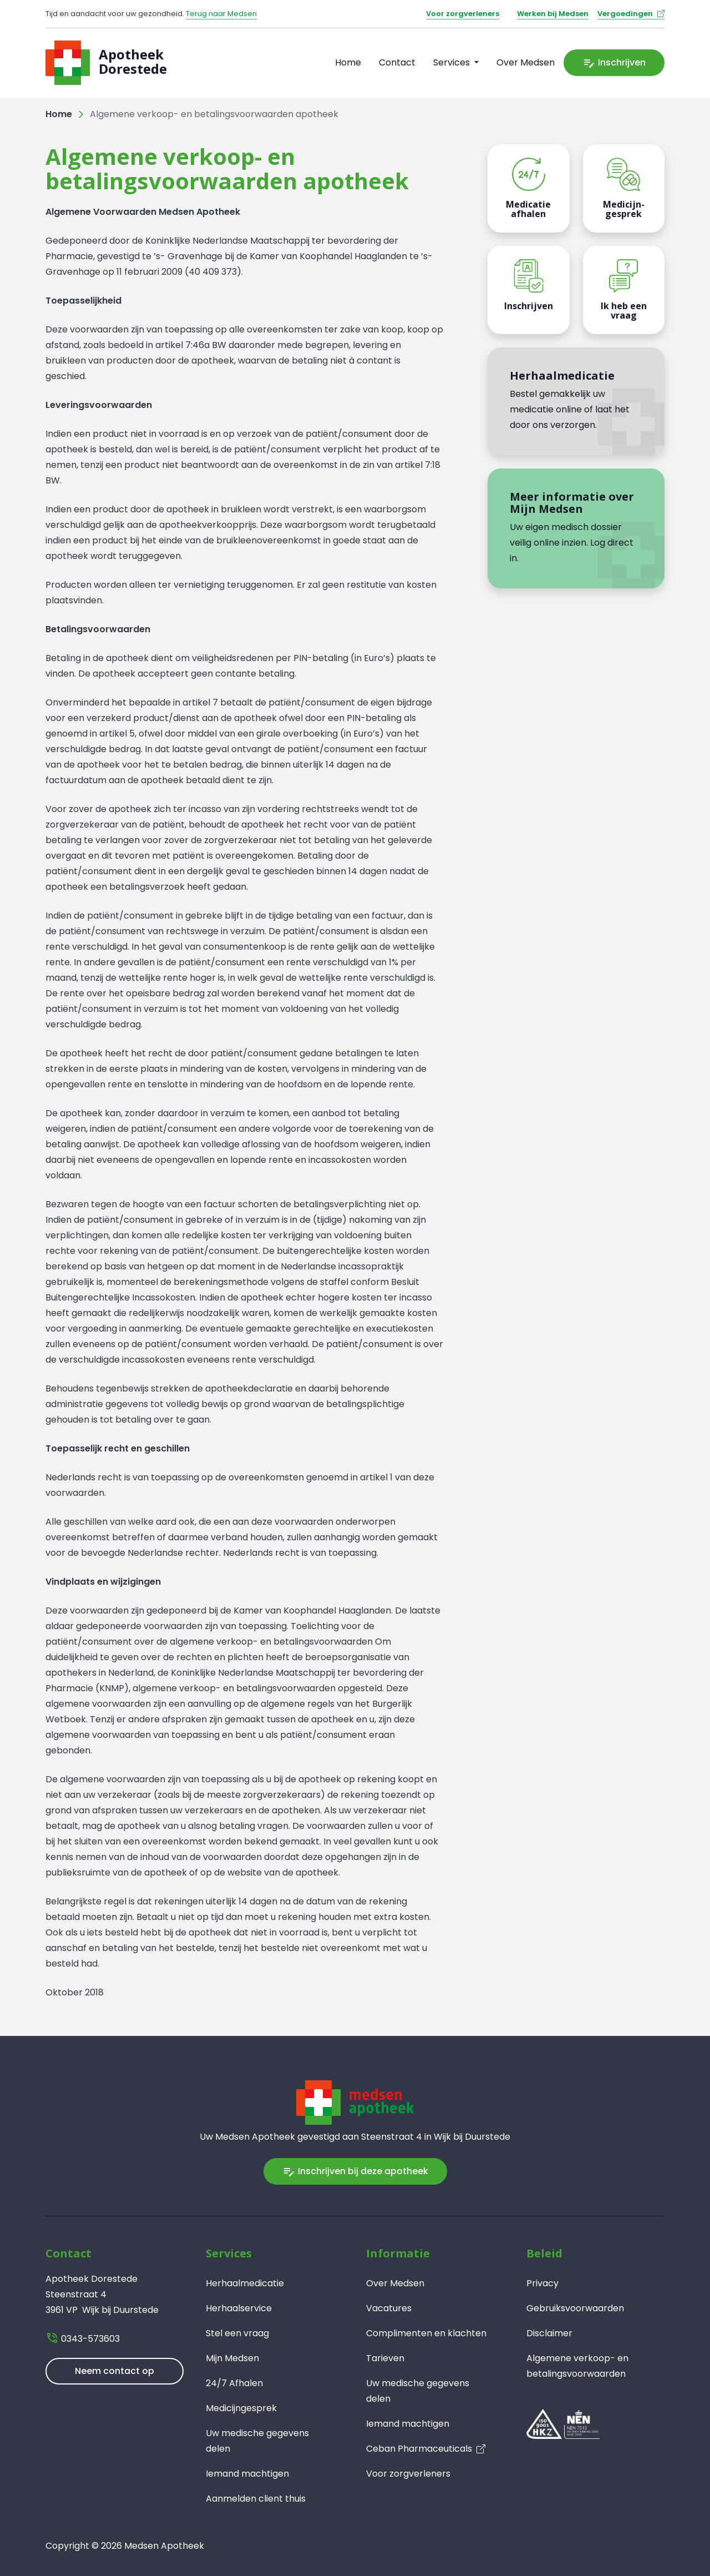 The height and width of the screenshot is (2576, 710). Describe the element at coordinates (234, 2383) in the screenshot. I see `24/7 Afhalen` at that location.